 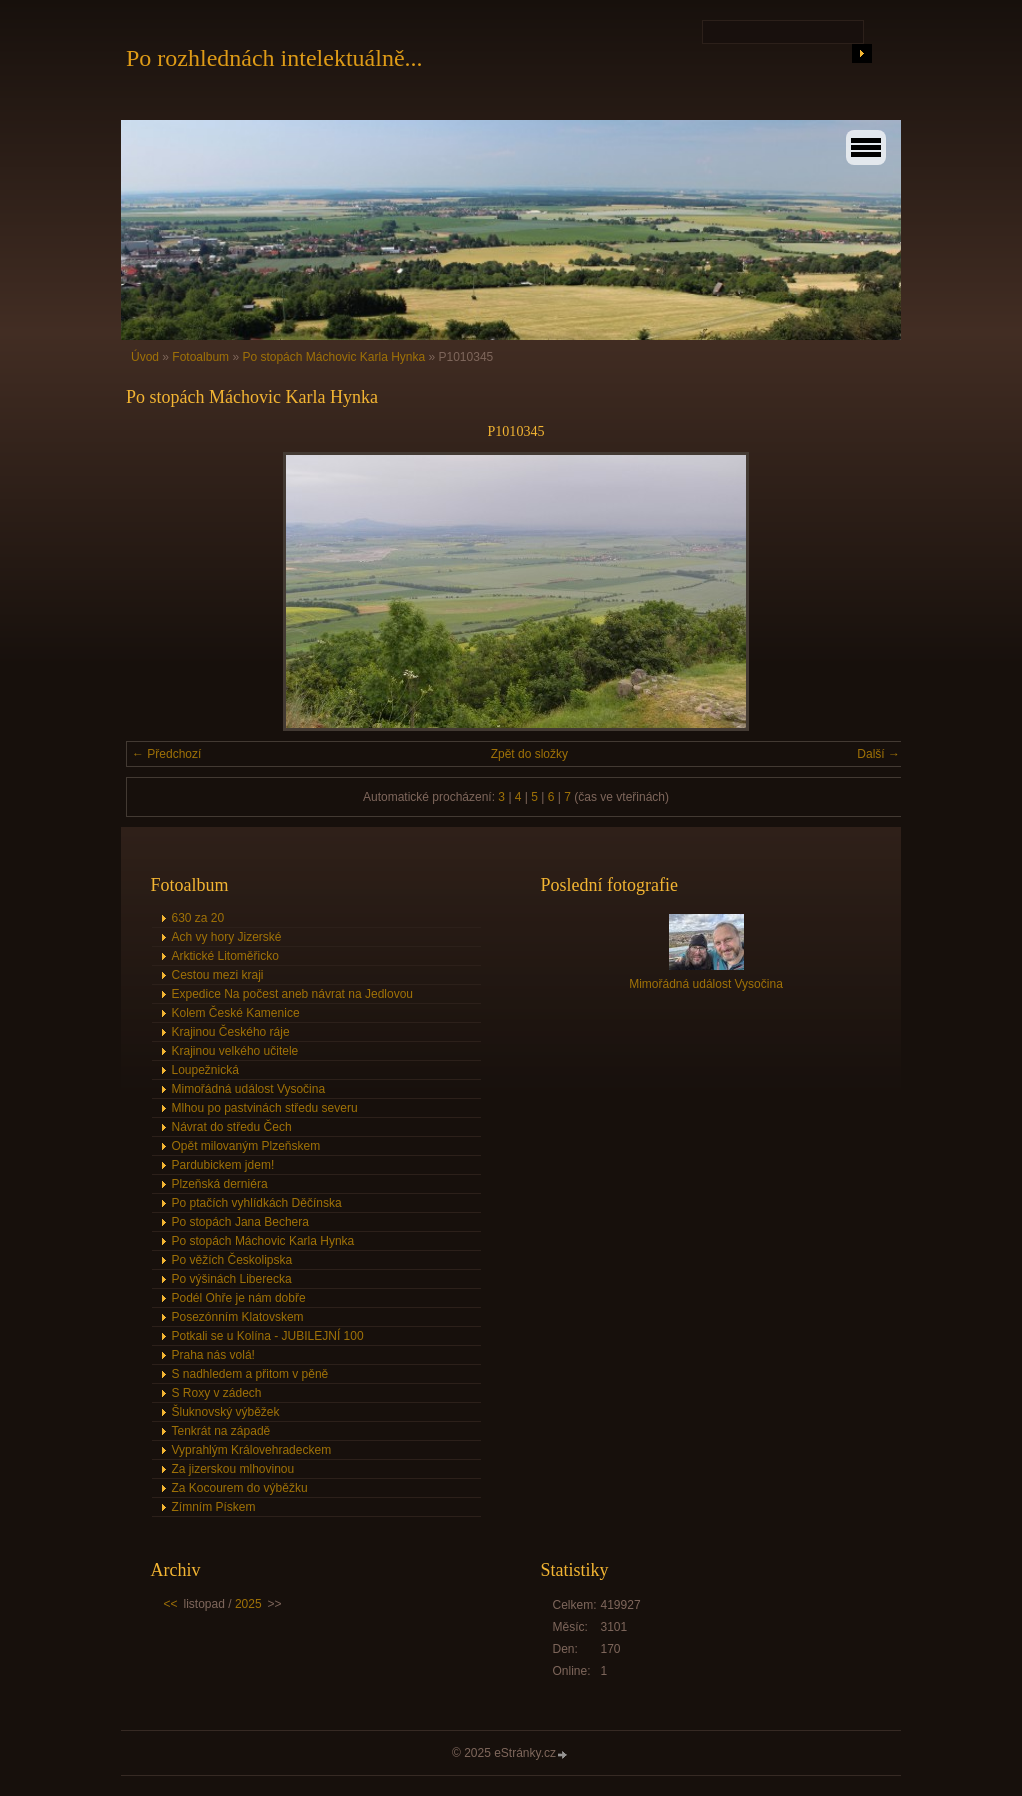 I want to click on Mimořádná událost Vysočina, so click(x=249, y=1089).